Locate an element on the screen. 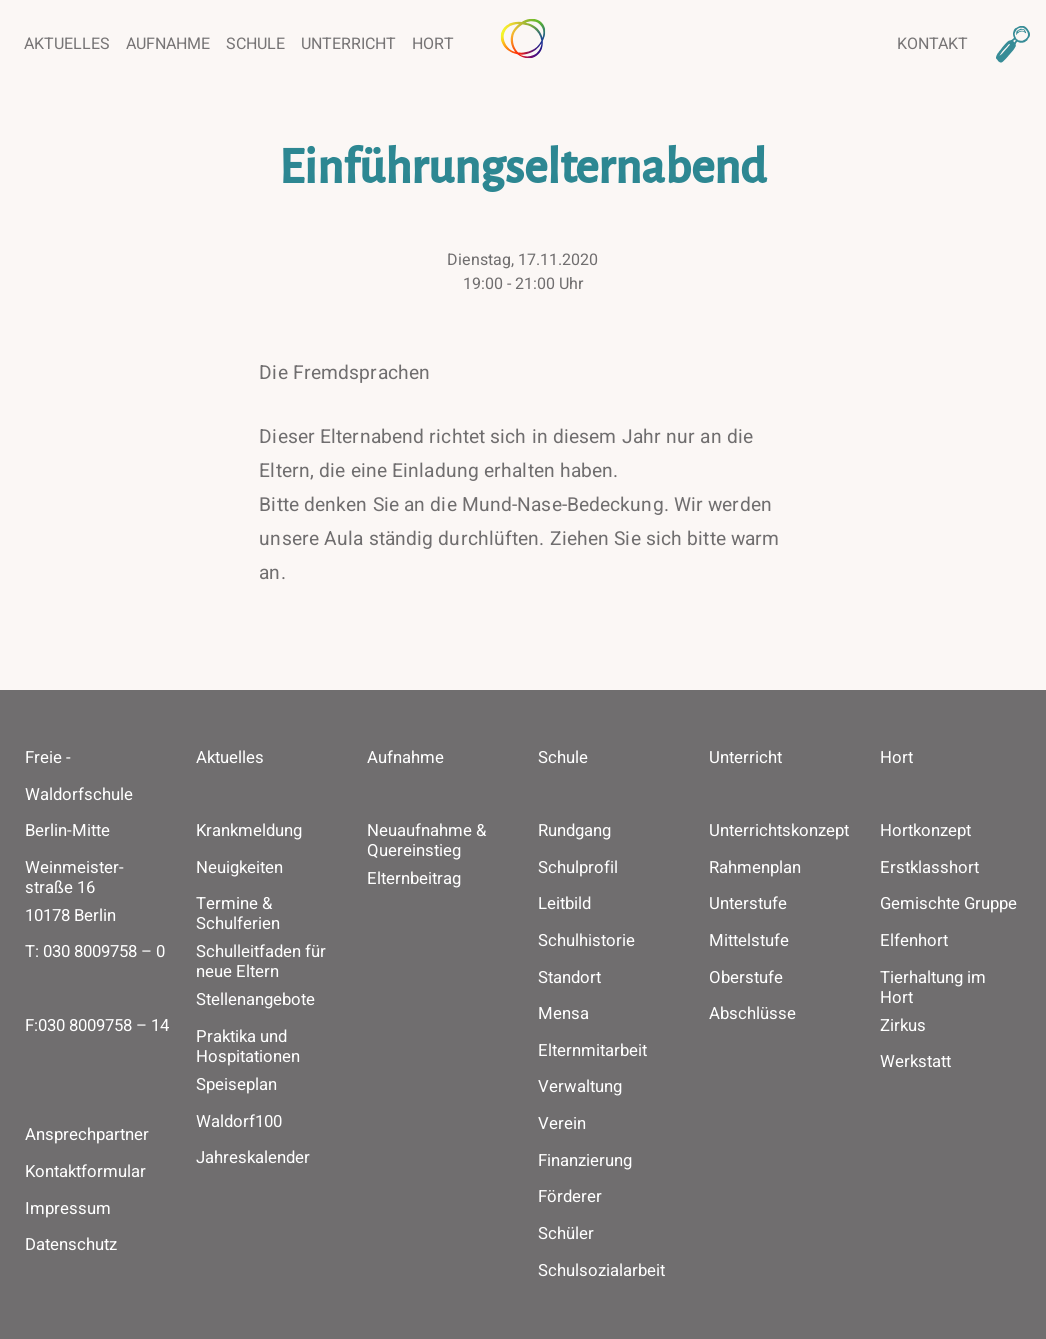 Image resolution: width=1046 pixels, height=1339 pixels. Finanzierung is located at coordinates (585, 1161).